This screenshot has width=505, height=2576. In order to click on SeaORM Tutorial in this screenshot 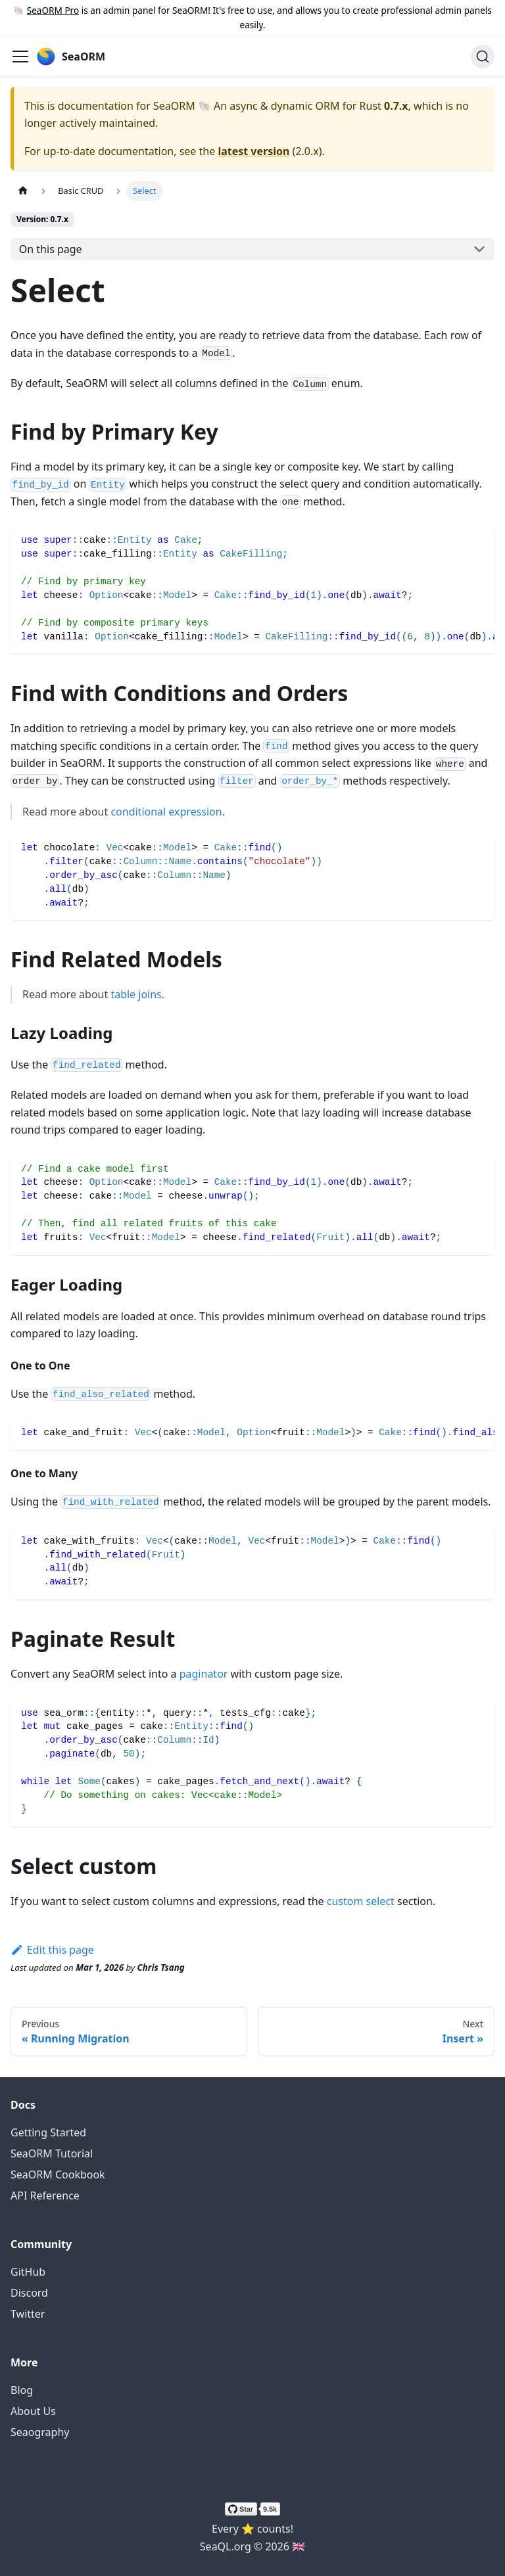, I will do `click(52, 2153)`.